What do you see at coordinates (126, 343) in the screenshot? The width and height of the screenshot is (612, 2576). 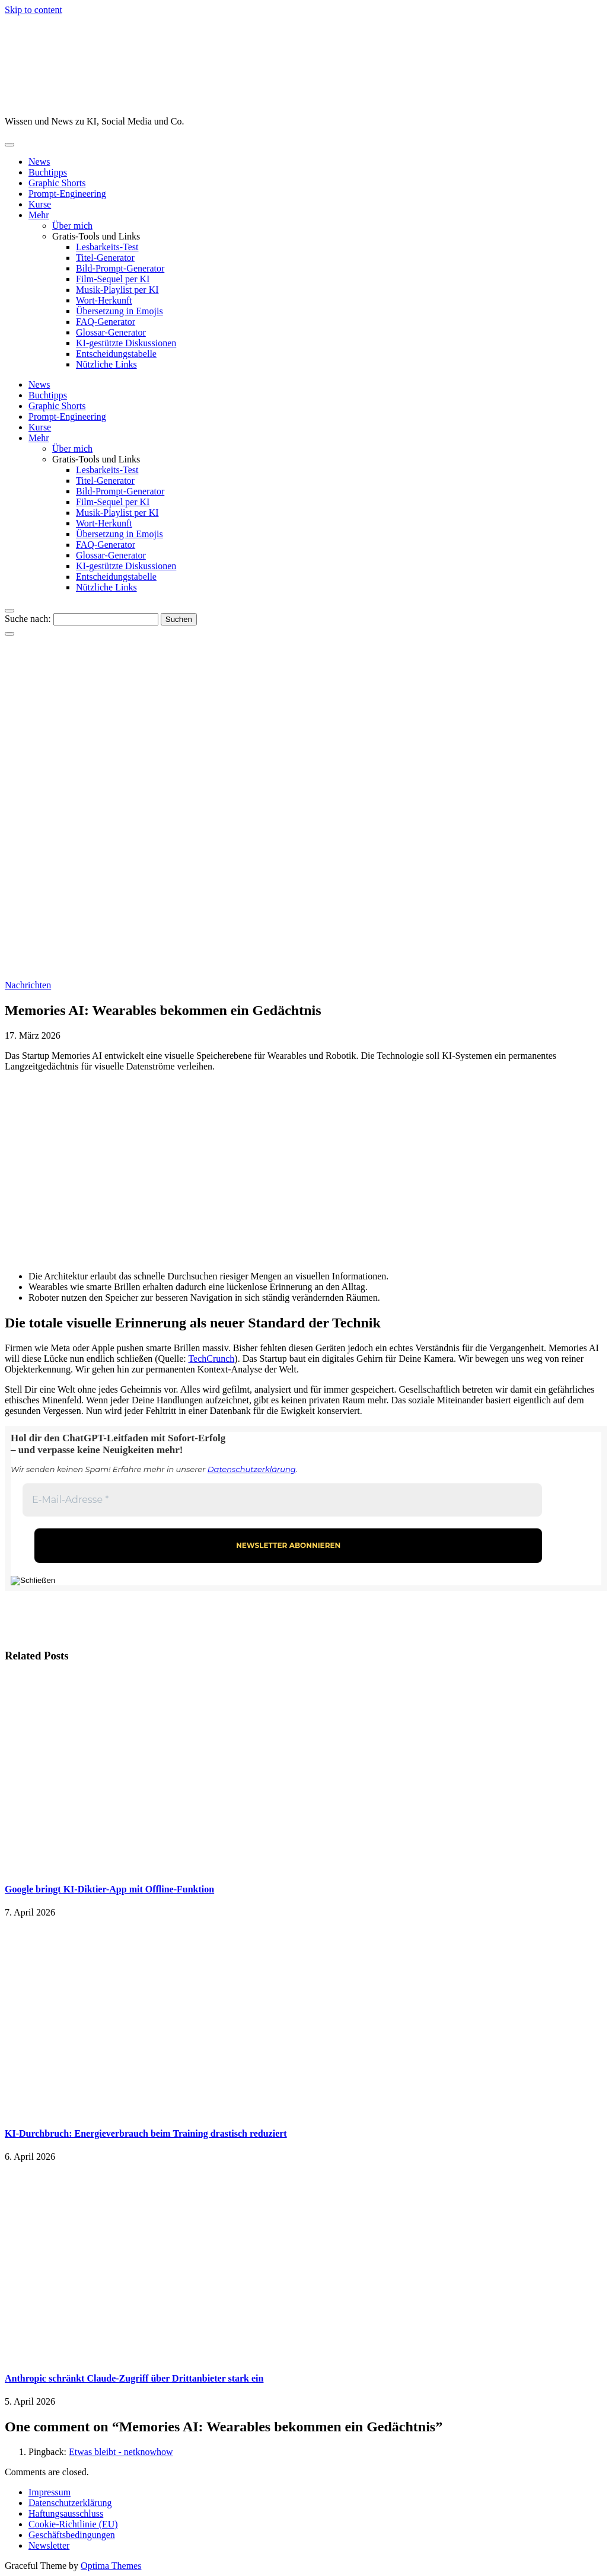 I see `KI-gestützte Diskussionen` at bounding box center [126, 343].